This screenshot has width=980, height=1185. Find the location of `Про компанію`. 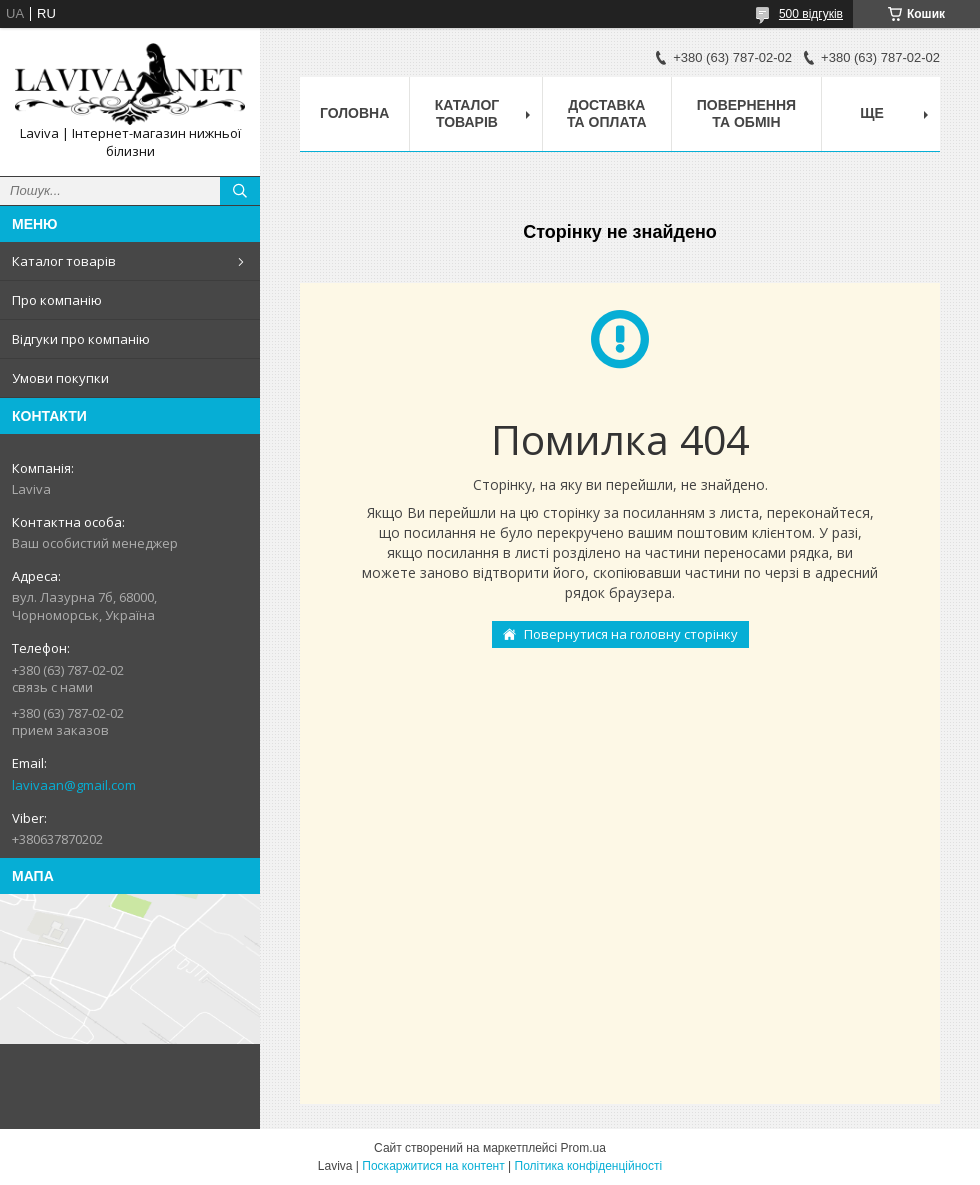

Про компанію is located at coordinates (57, 300).